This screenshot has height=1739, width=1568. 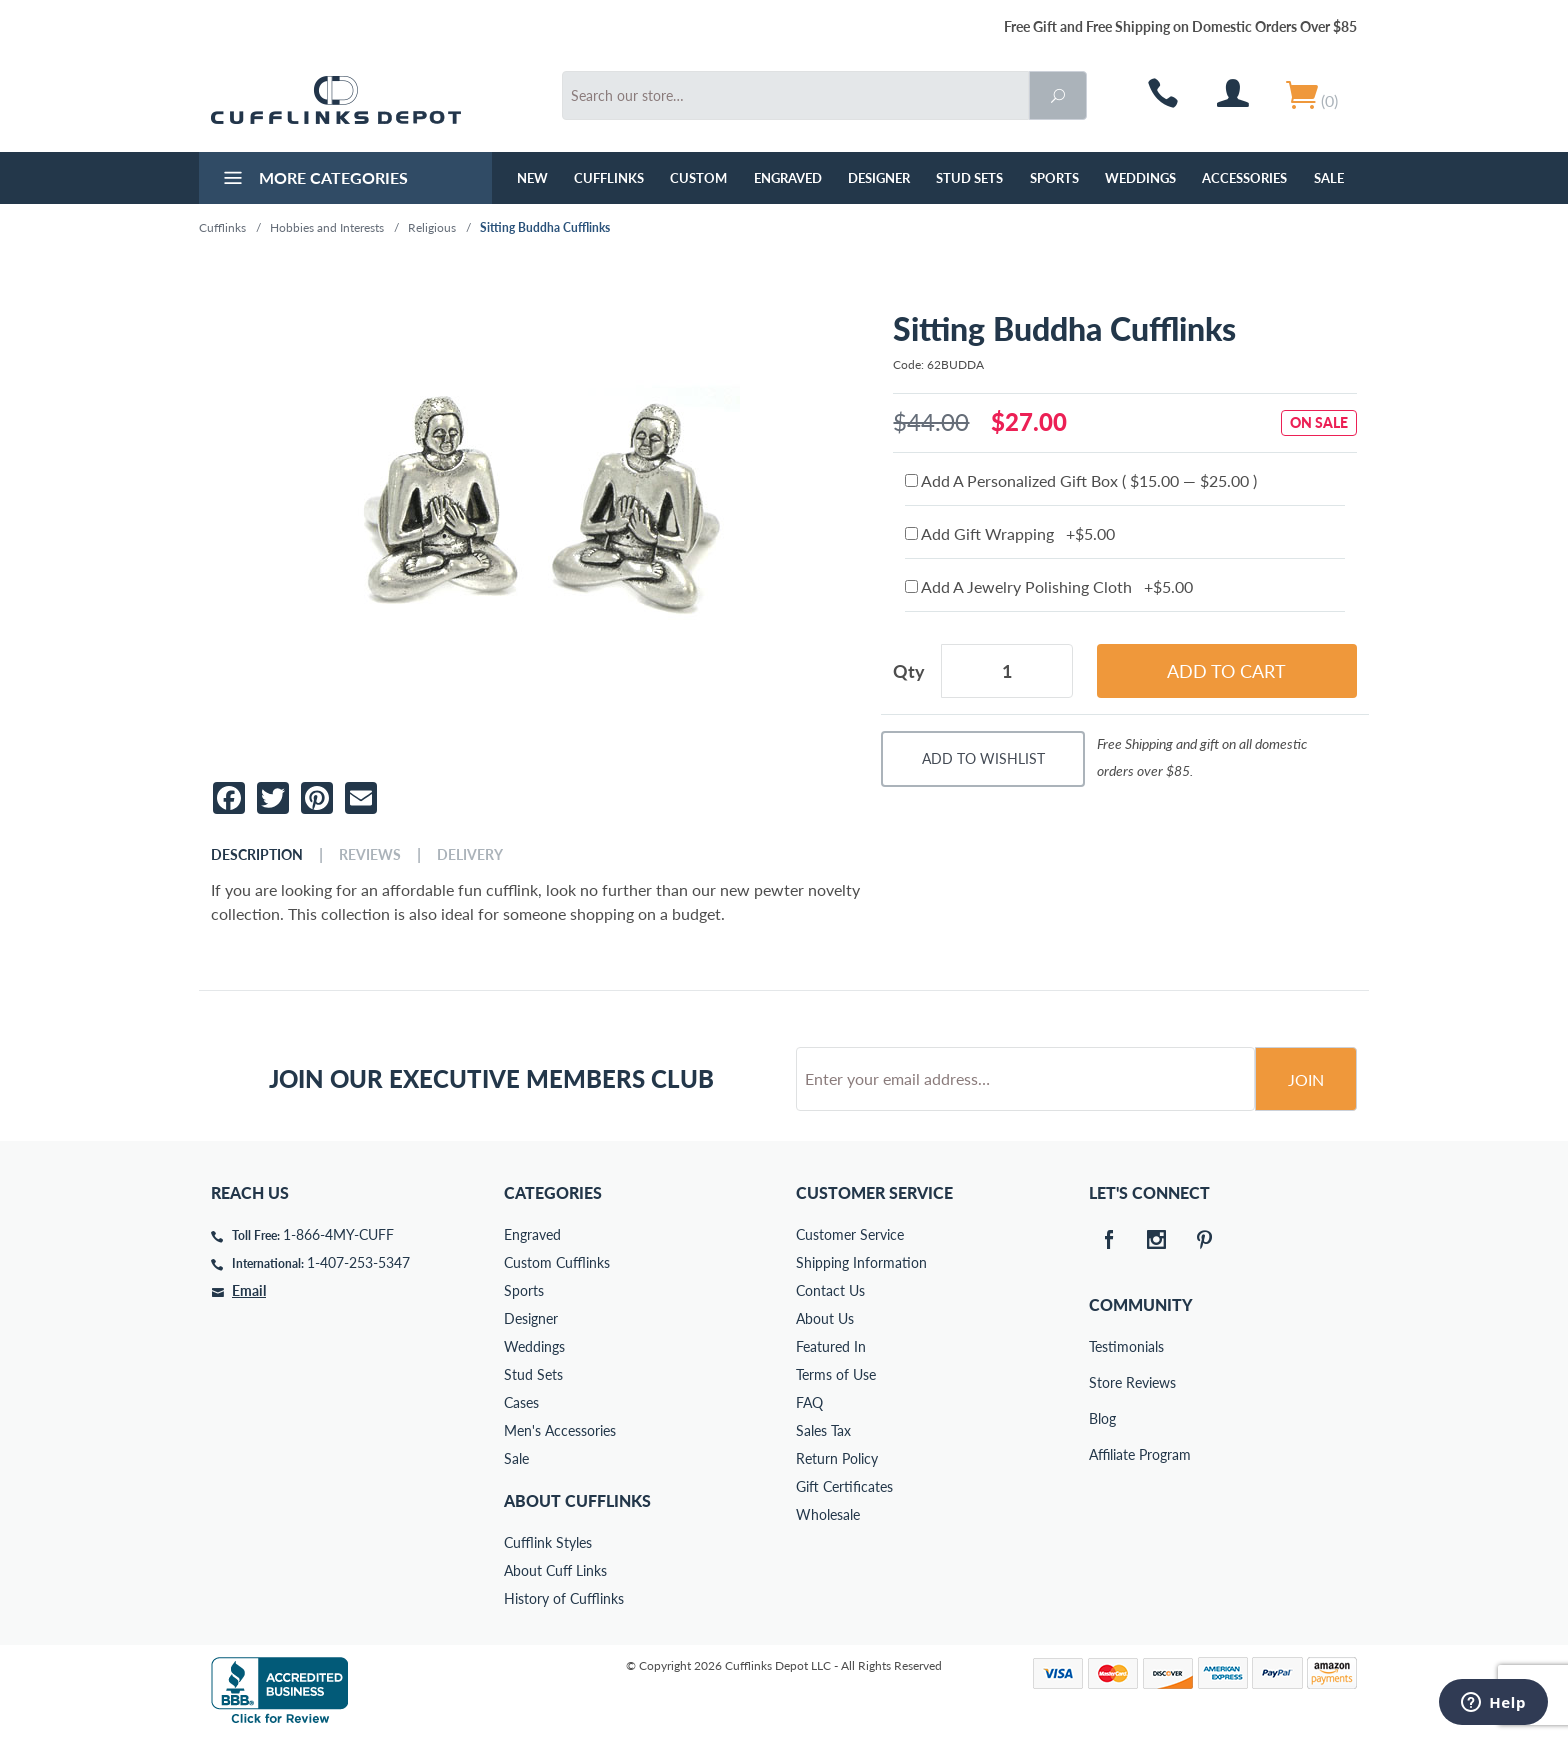 I want to click on Gift Certificates, so click(x=844, y=1486).